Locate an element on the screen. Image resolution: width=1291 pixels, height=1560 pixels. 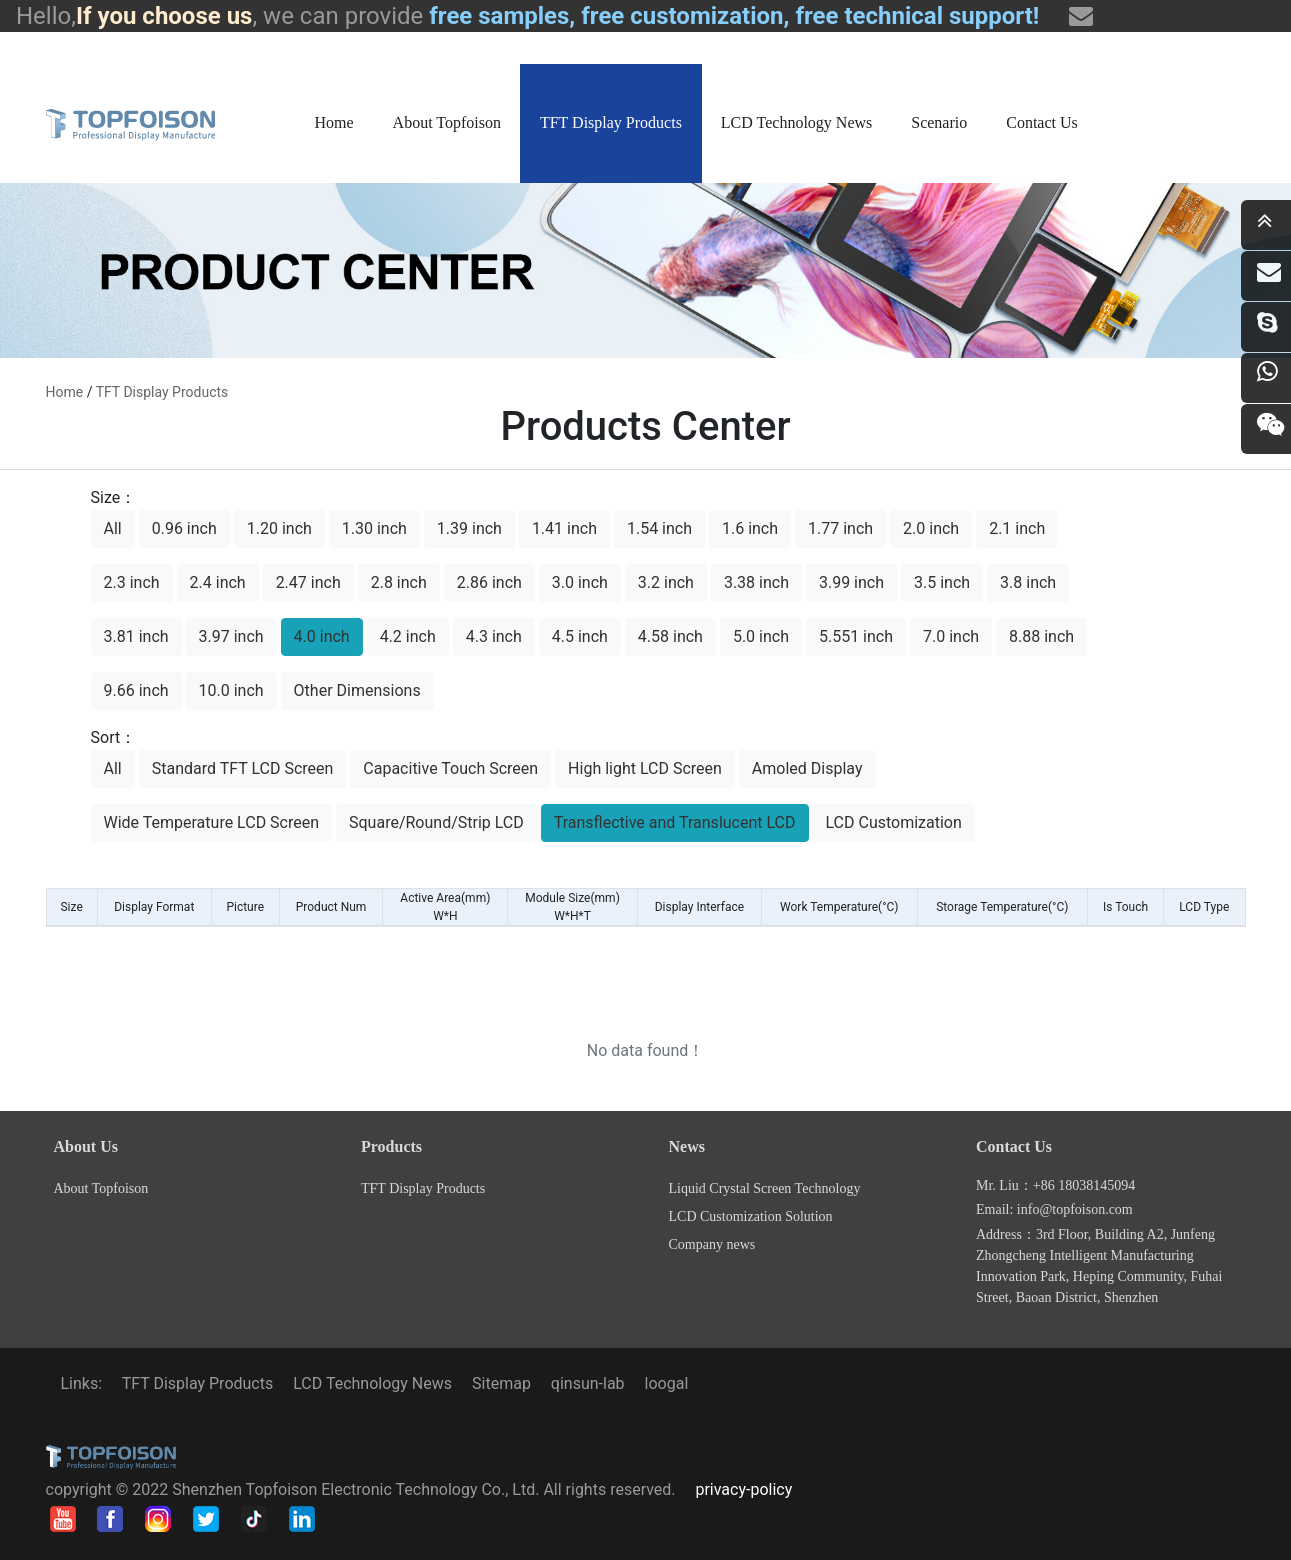
Sitemap is located at coordinates (501, 1383).